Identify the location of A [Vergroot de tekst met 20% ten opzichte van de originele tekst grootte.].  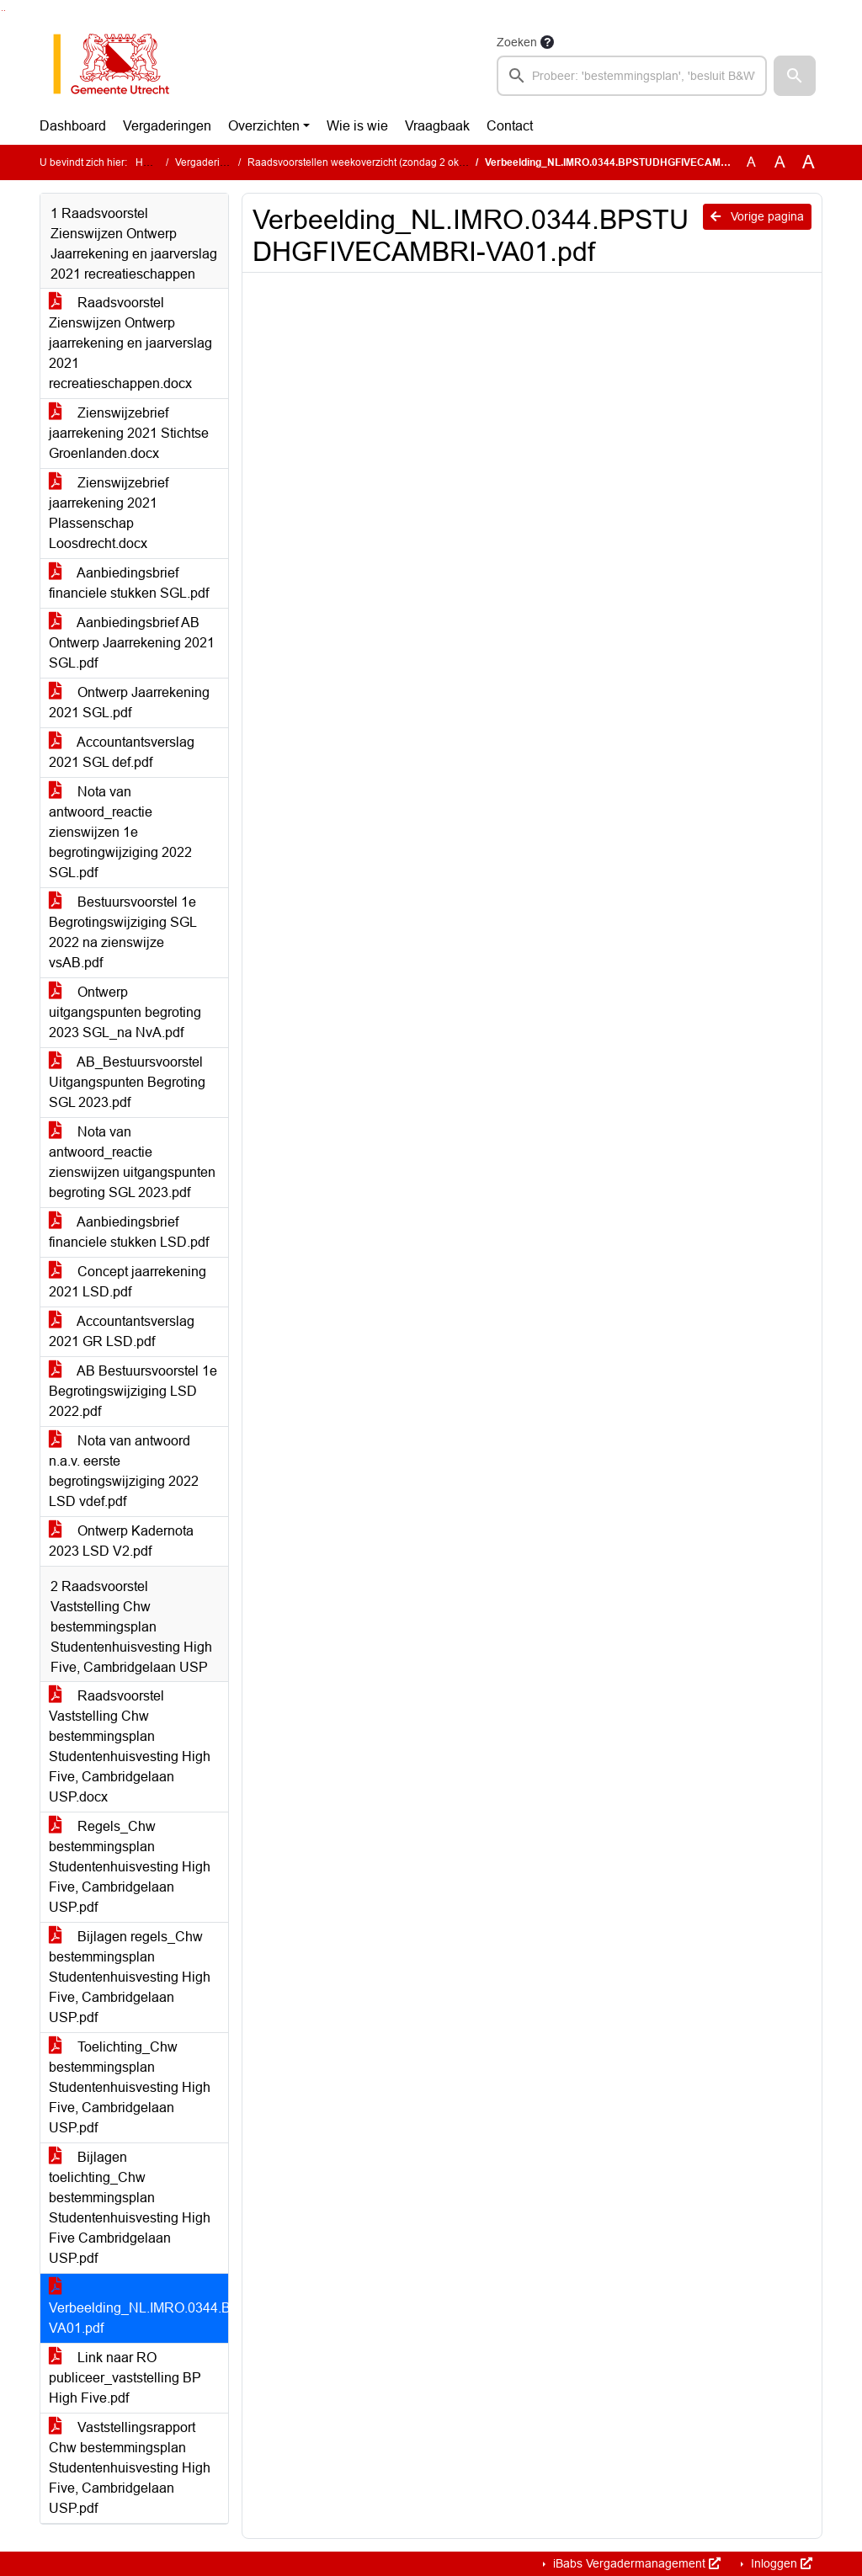
(779, 162).